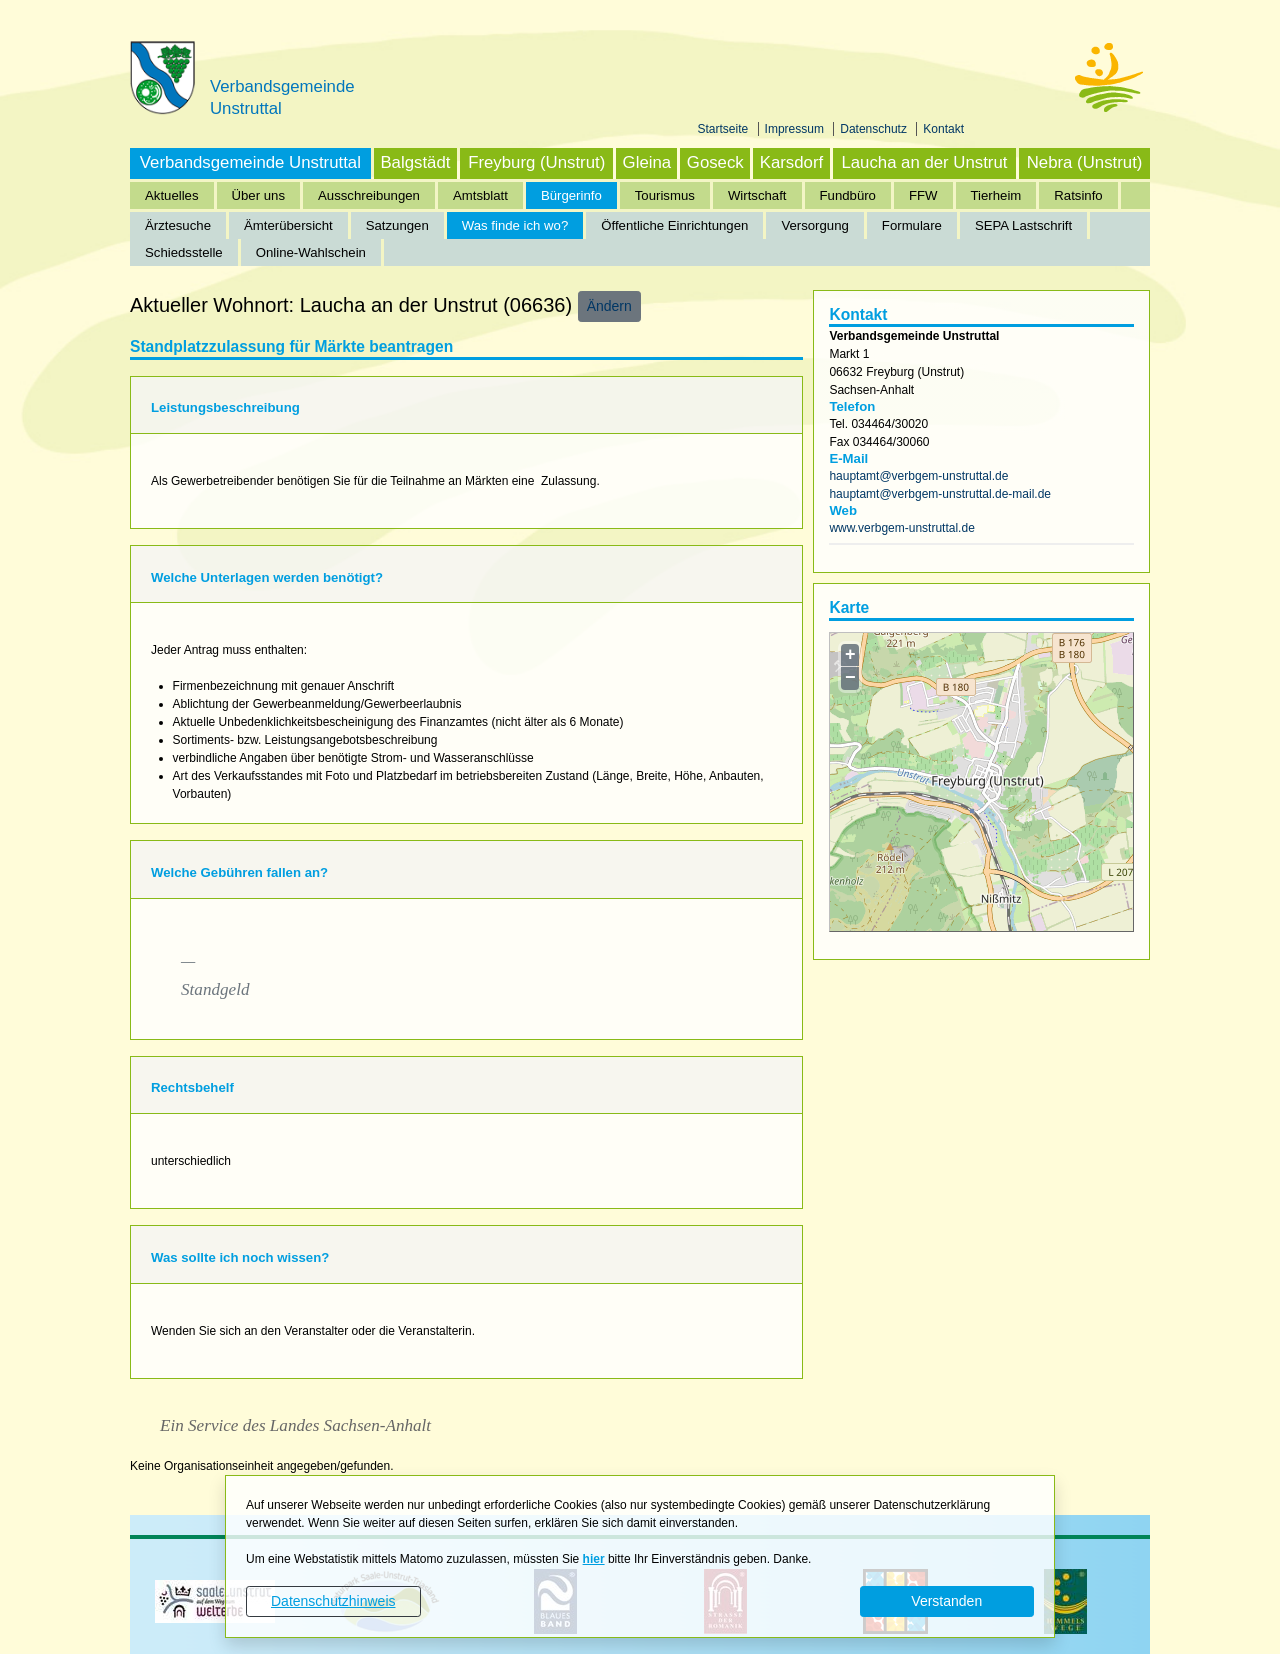 Image resolution: width=1280 pixels, height=1654 pixels. Describe the element at coordinates (791, 162) in the screenshot. I see `Karsdorf` at that location.